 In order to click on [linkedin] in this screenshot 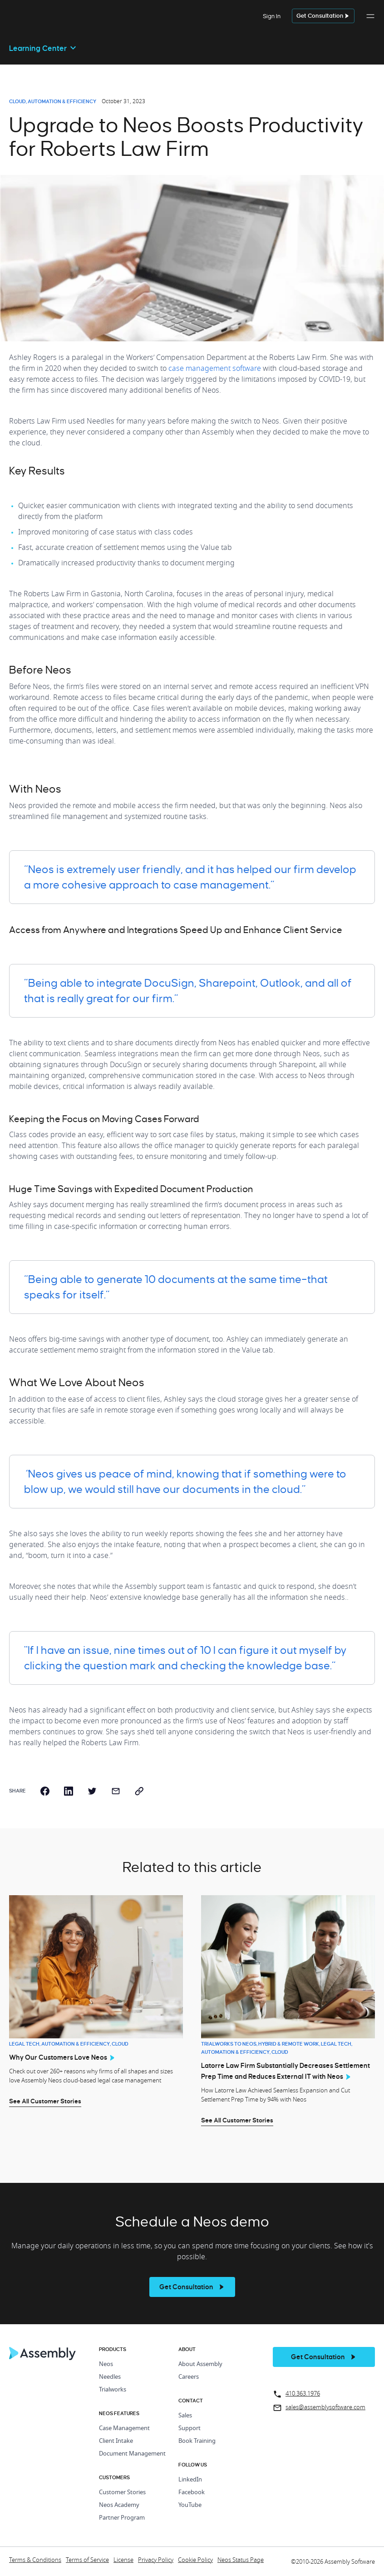, I will do `click(68, 1791)`.